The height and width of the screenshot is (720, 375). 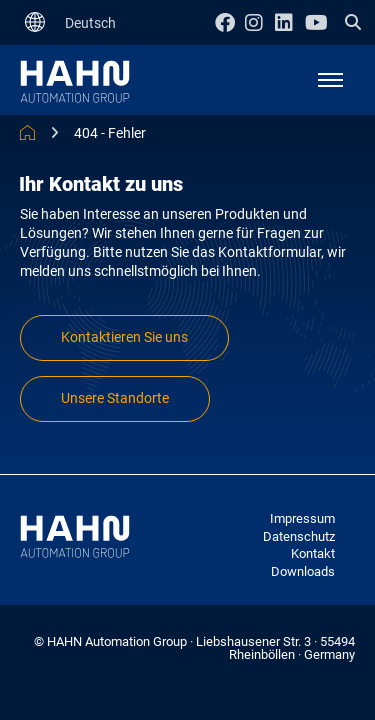 What do you see at coordinates (299, 536) in the screenshot?
I see `Datenschutz` at bounding box center [299, 536].